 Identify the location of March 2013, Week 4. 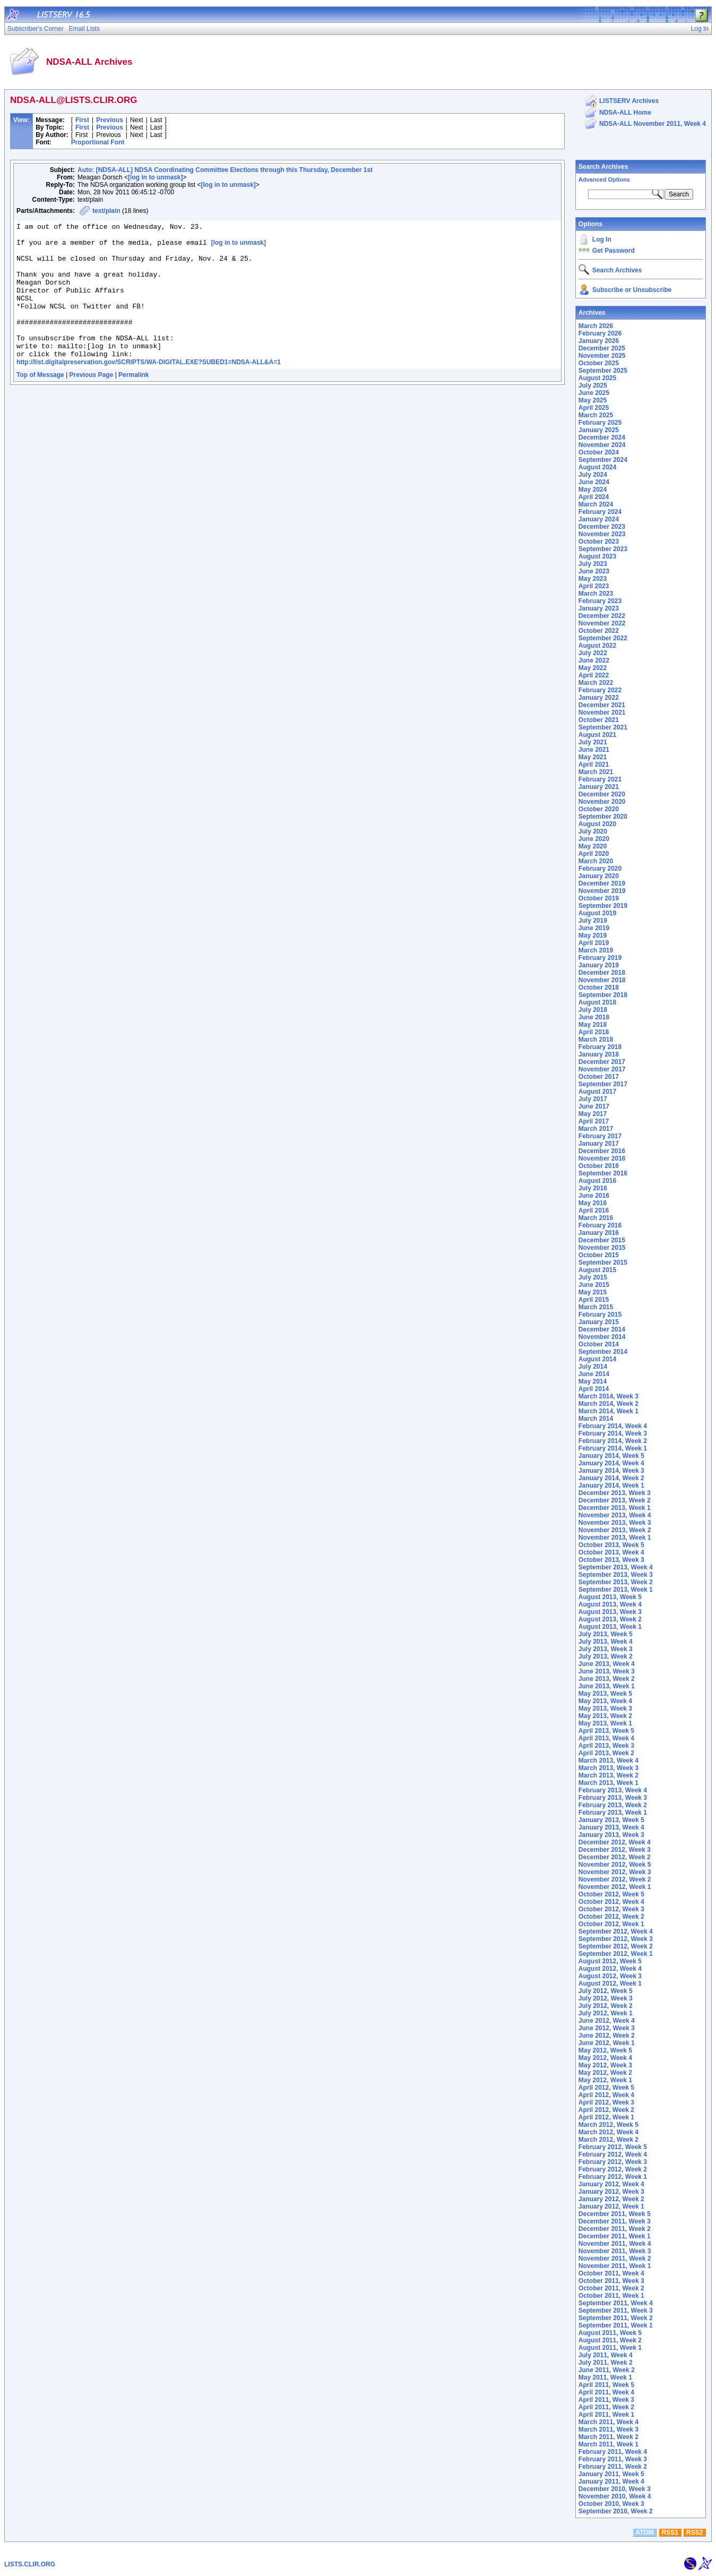
(609, 1760).